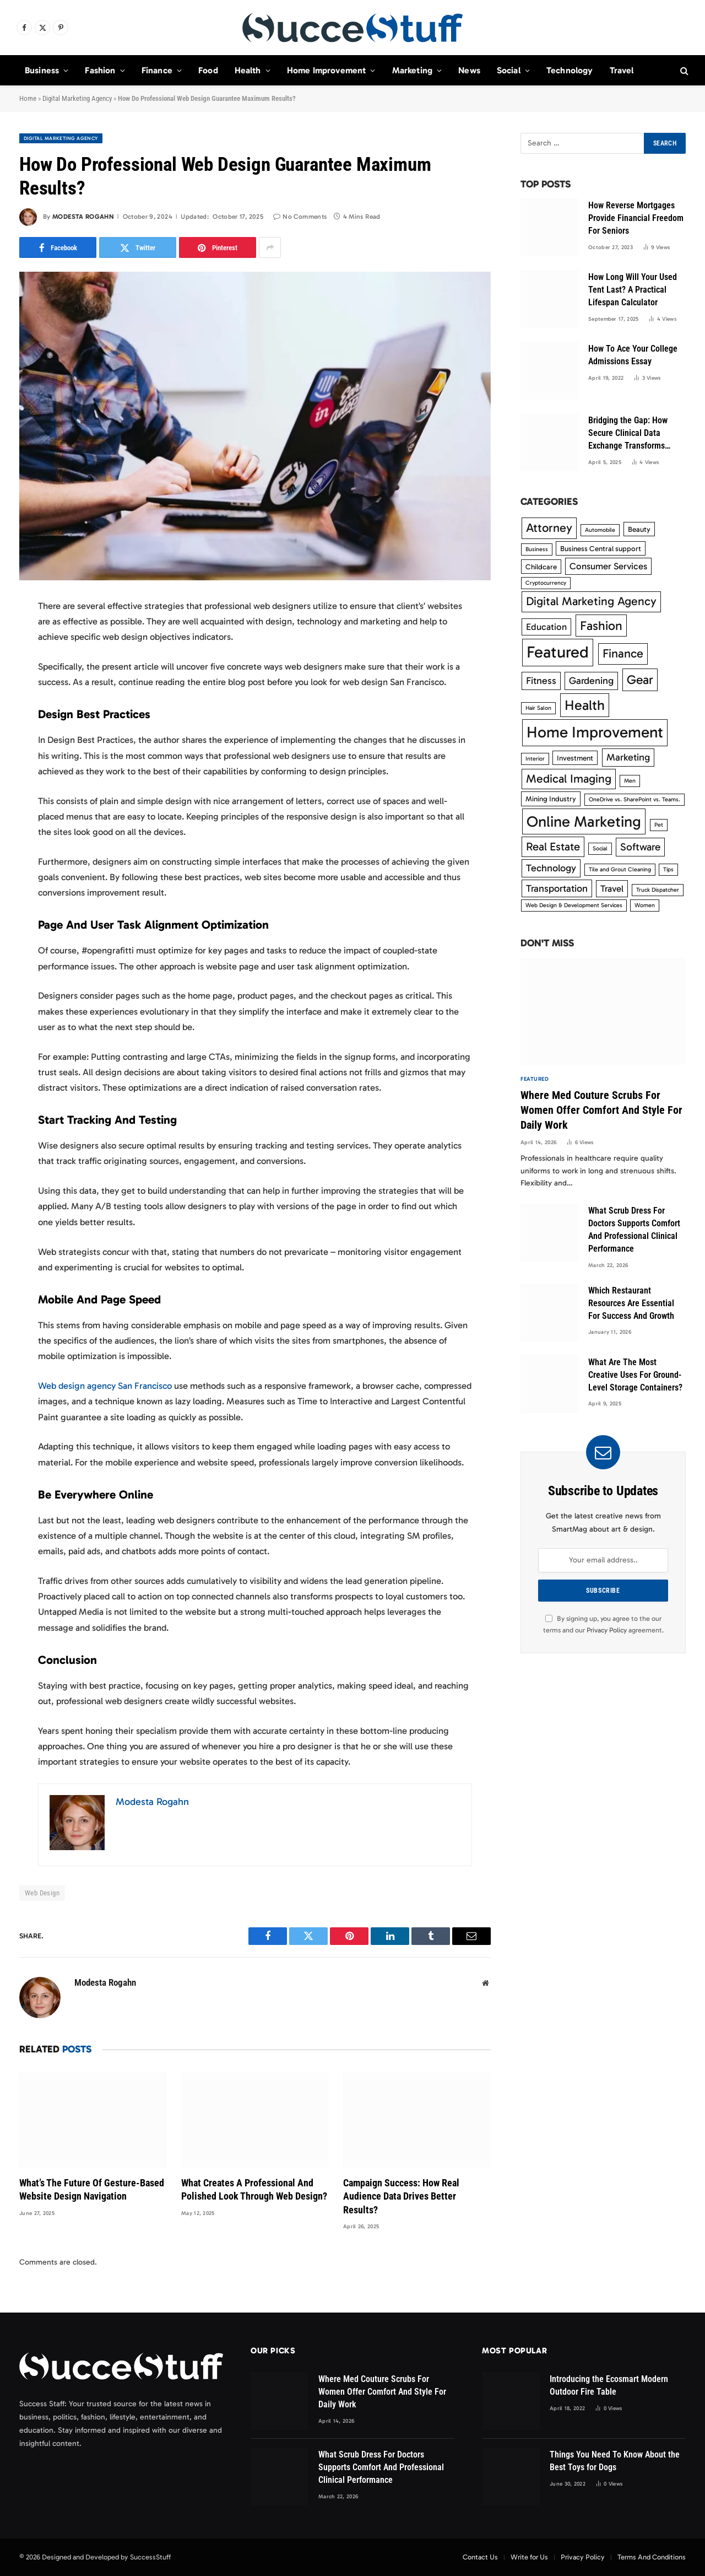 The height and width of the screenshot is (2576, 705). I want to click on Gardening [Gardening (5 items)], so click(591, 681).